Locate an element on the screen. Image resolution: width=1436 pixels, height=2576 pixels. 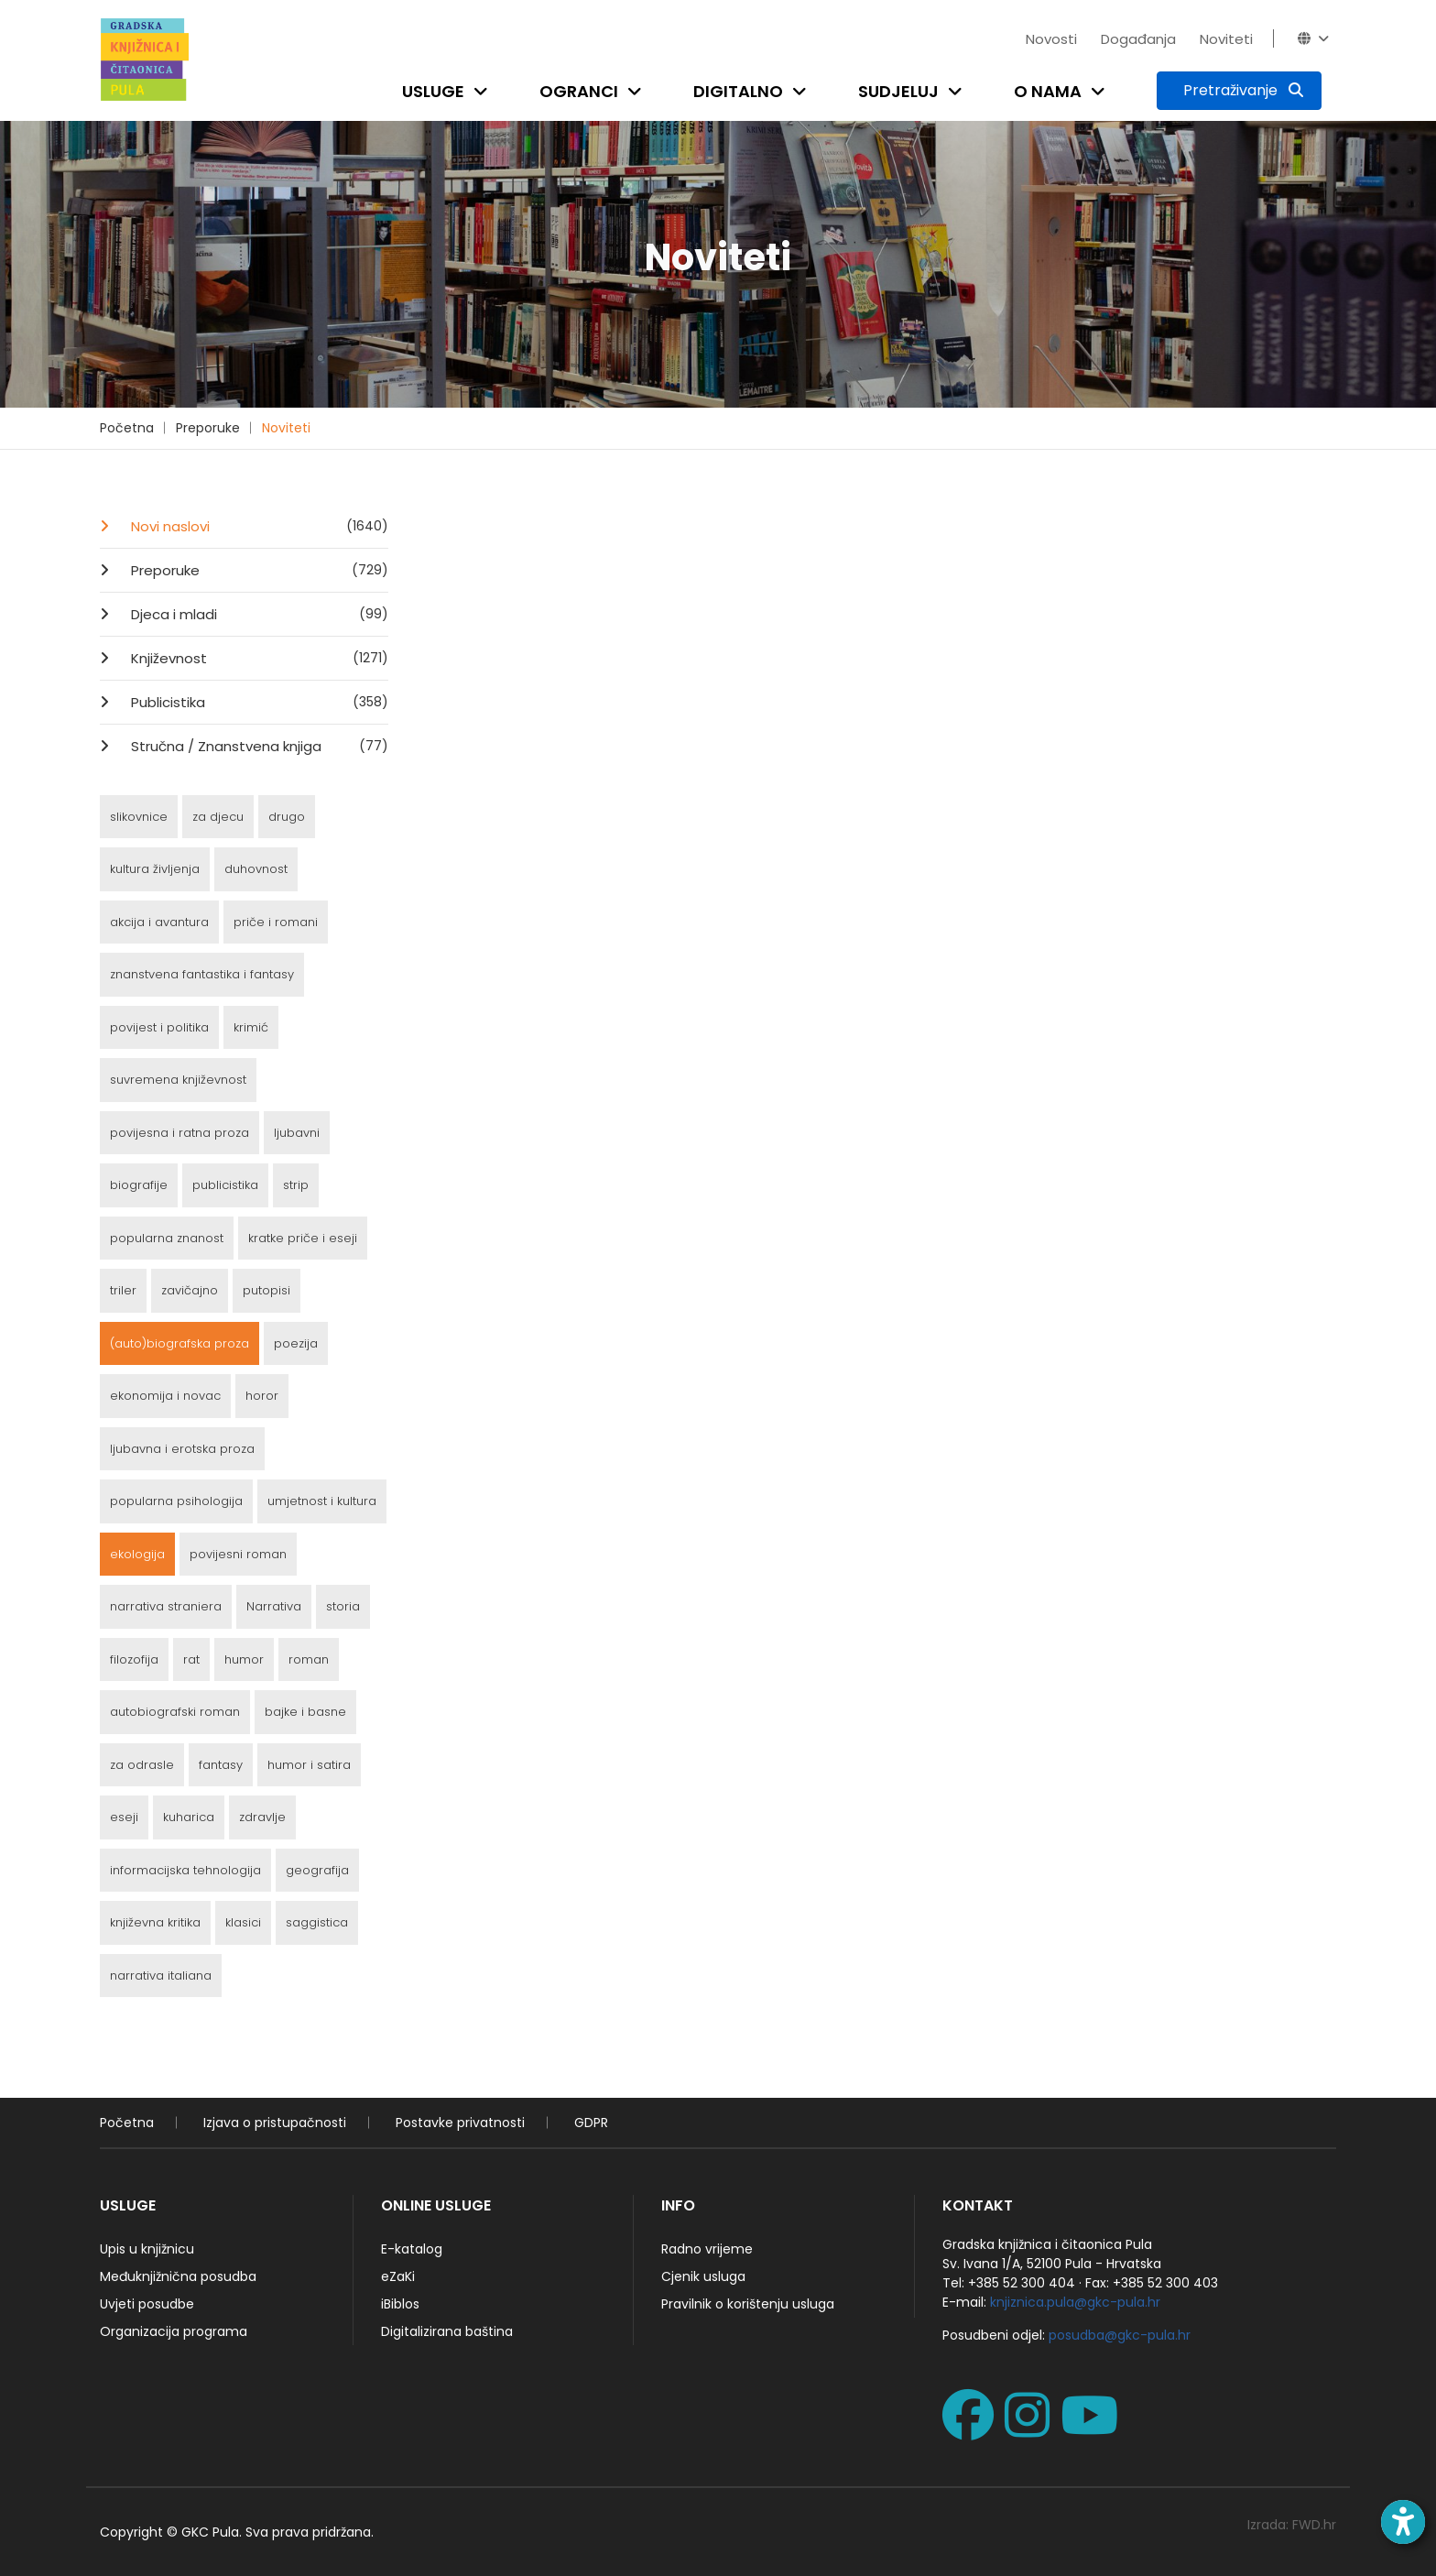
Cjenik usluga is located at coordinates (703, 2276).